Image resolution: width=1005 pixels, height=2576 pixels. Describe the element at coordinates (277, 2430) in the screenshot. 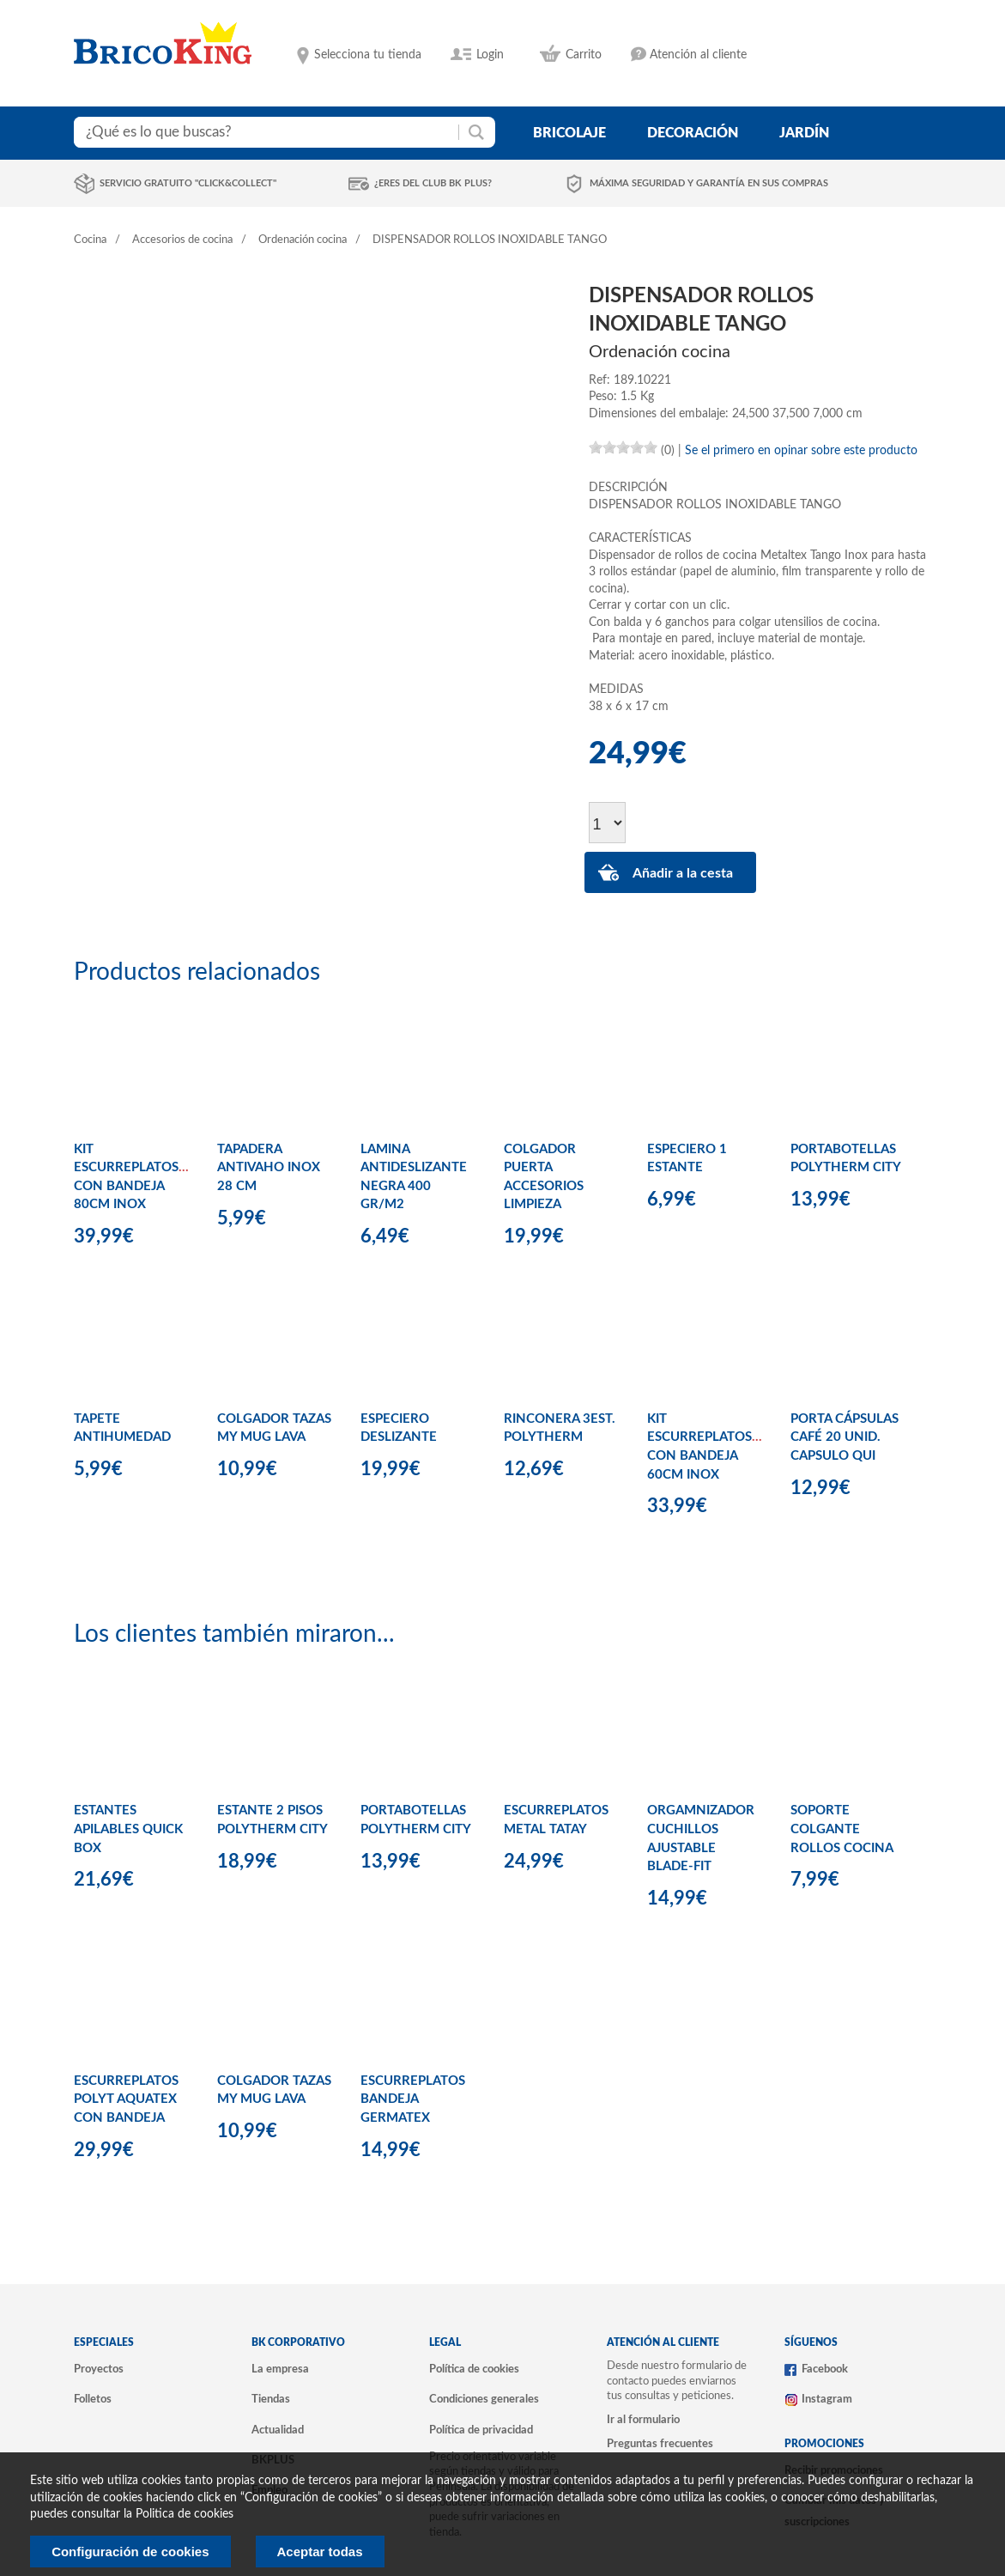

I see `Actualidad` at that location.